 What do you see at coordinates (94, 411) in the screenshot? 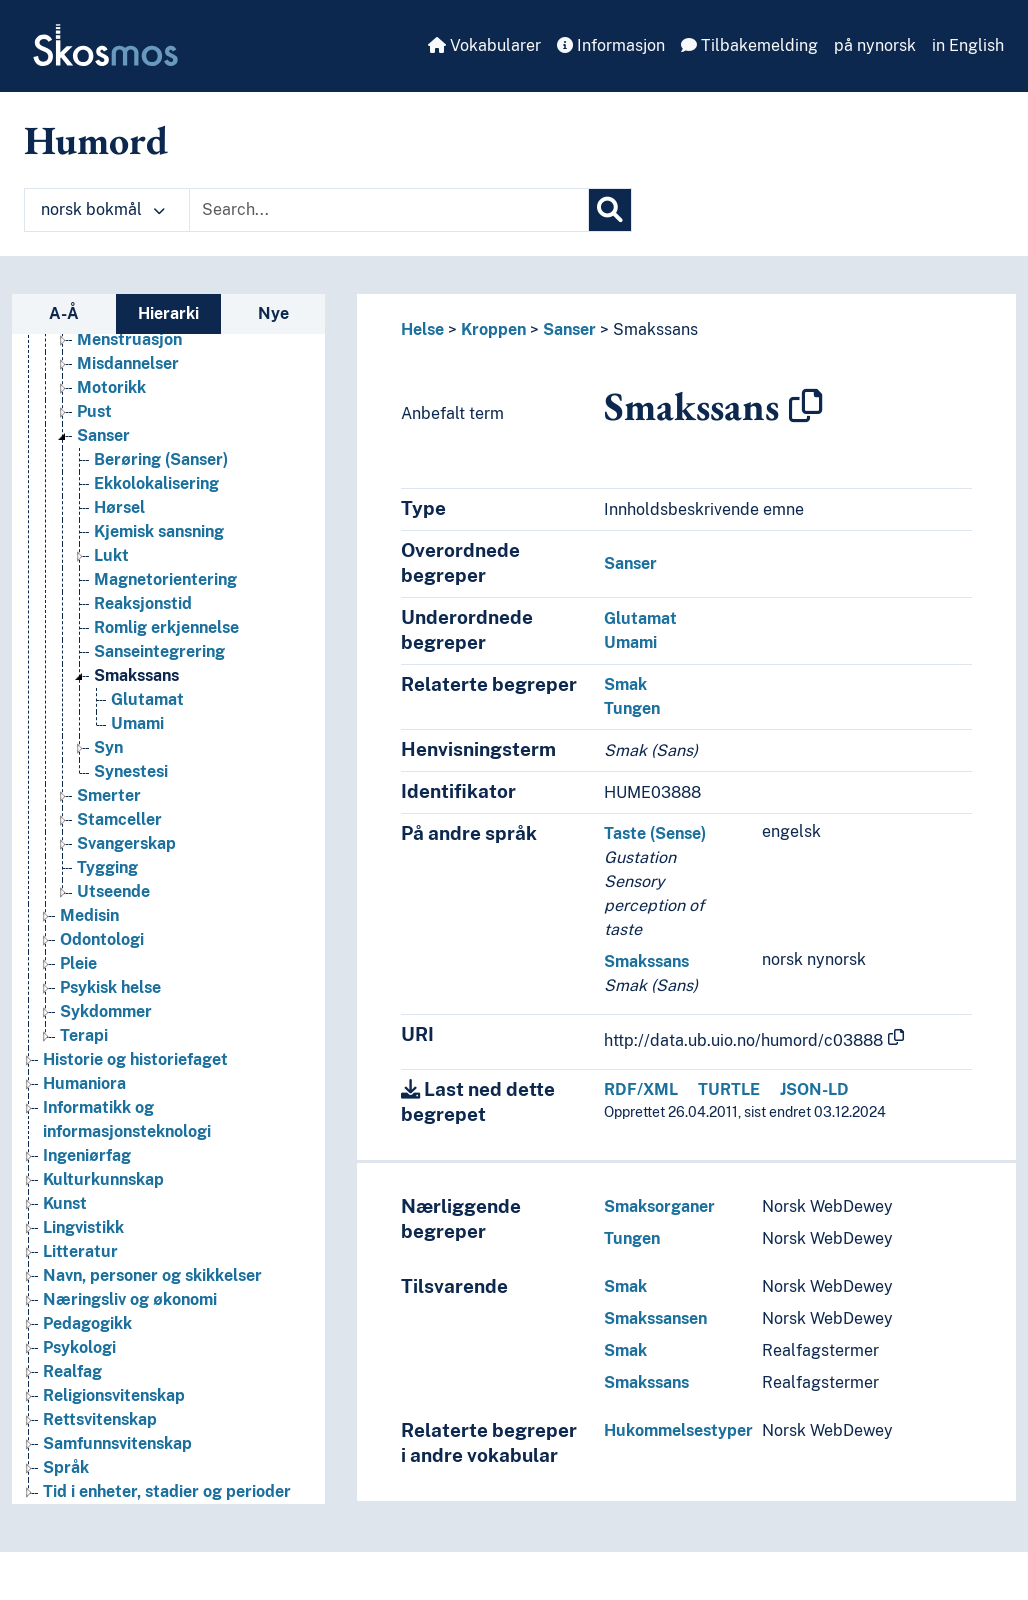
I see `Pust [Go to the concept page]` at bounding box center [94, 411].